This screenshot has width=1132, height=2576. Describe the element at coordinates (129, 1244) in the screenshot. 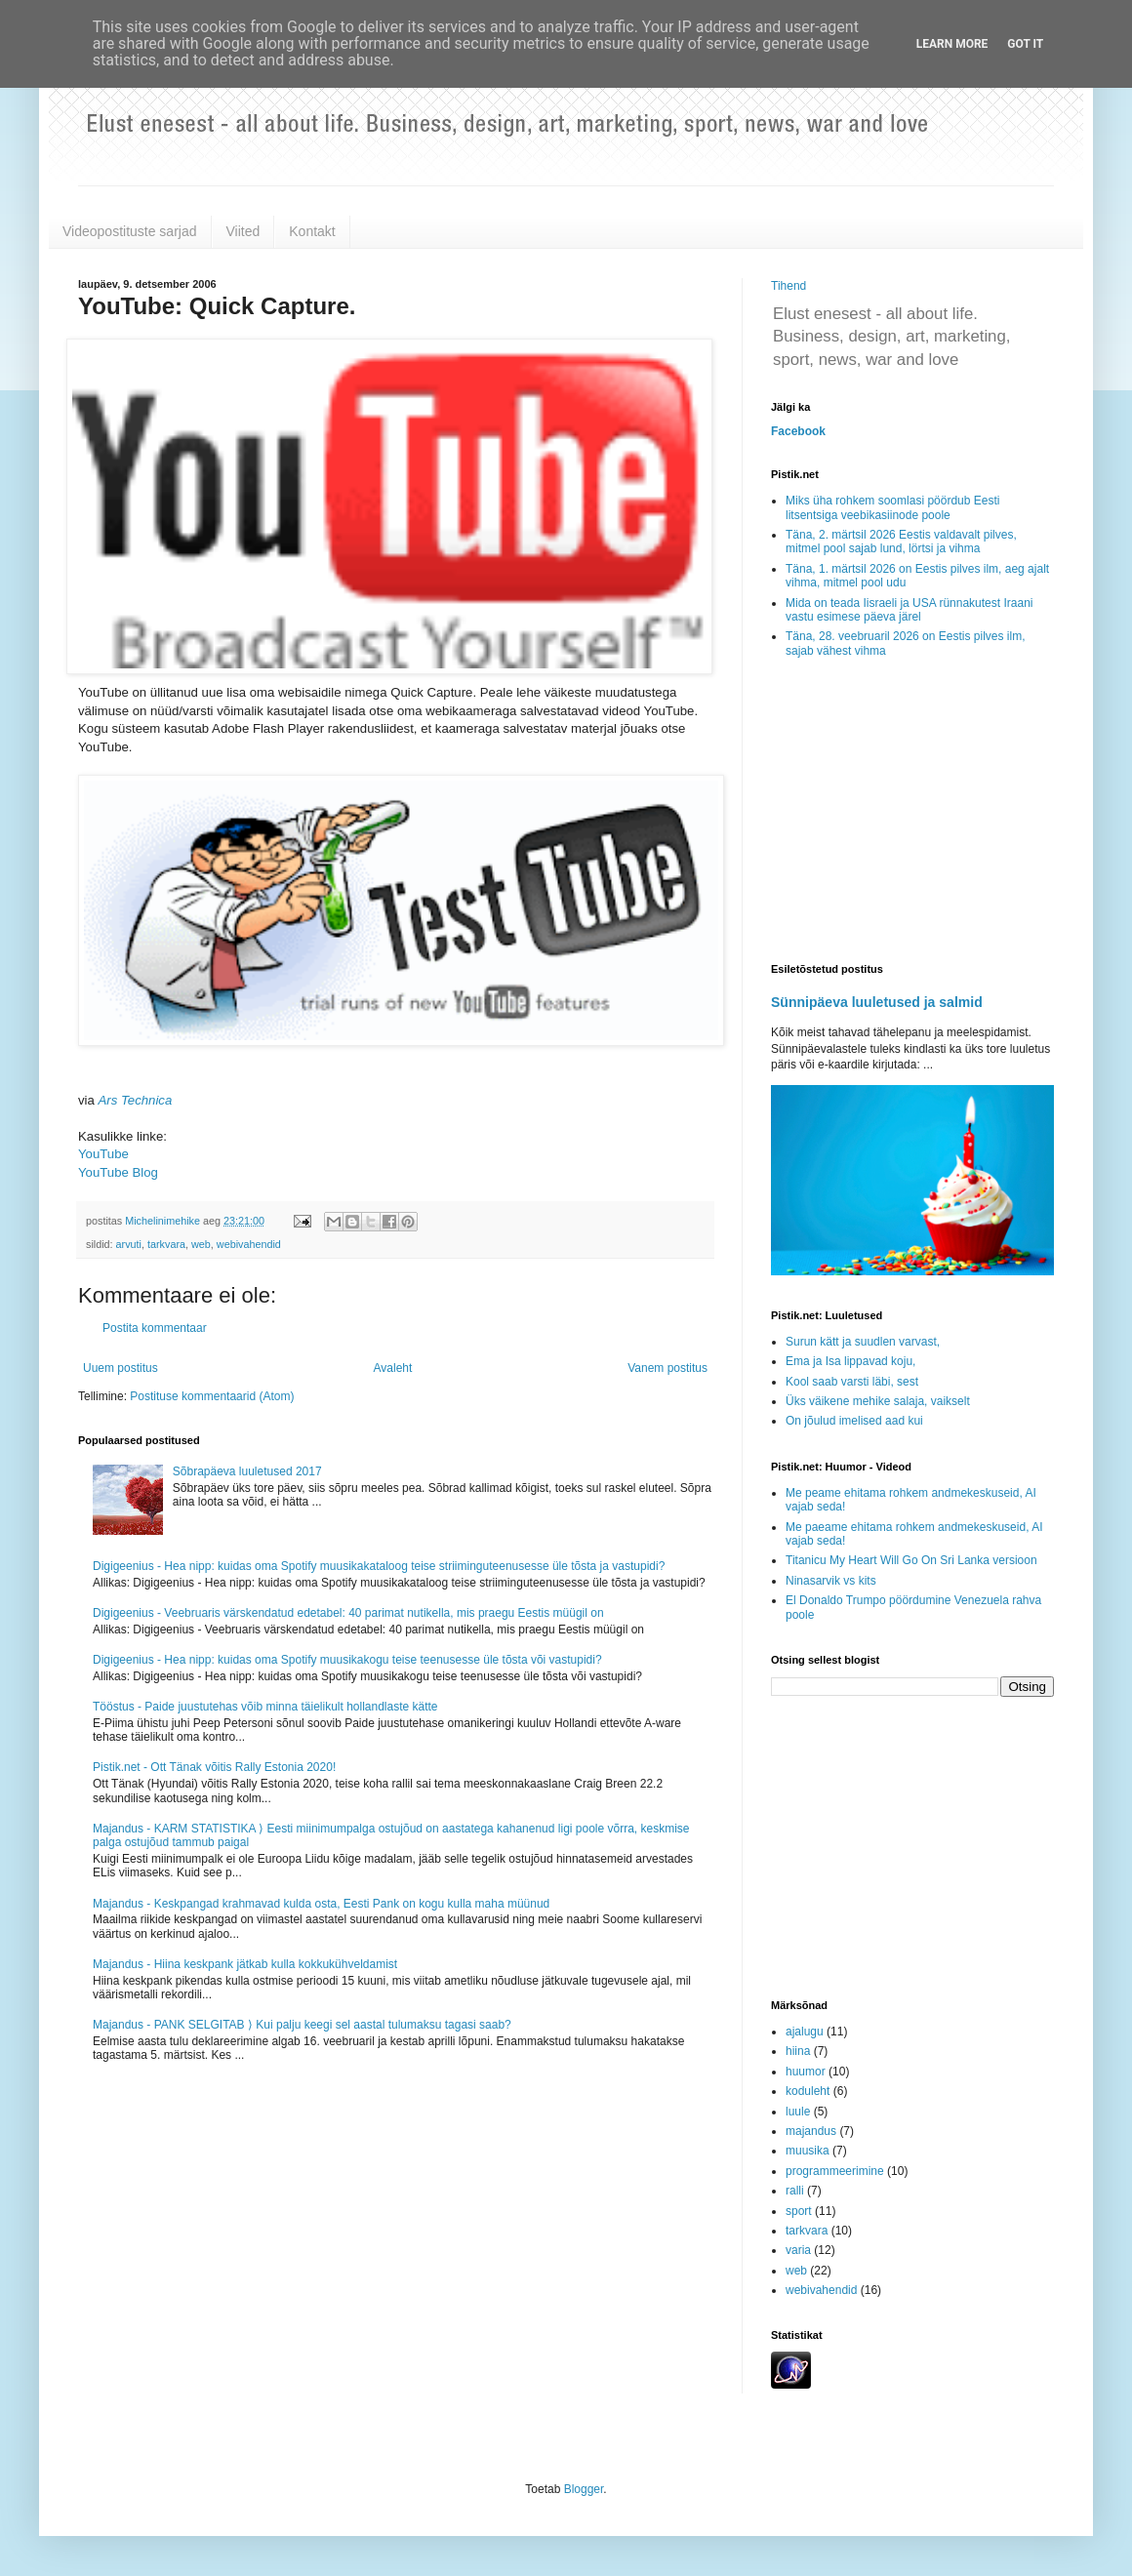

I see `arvuti` at that location.